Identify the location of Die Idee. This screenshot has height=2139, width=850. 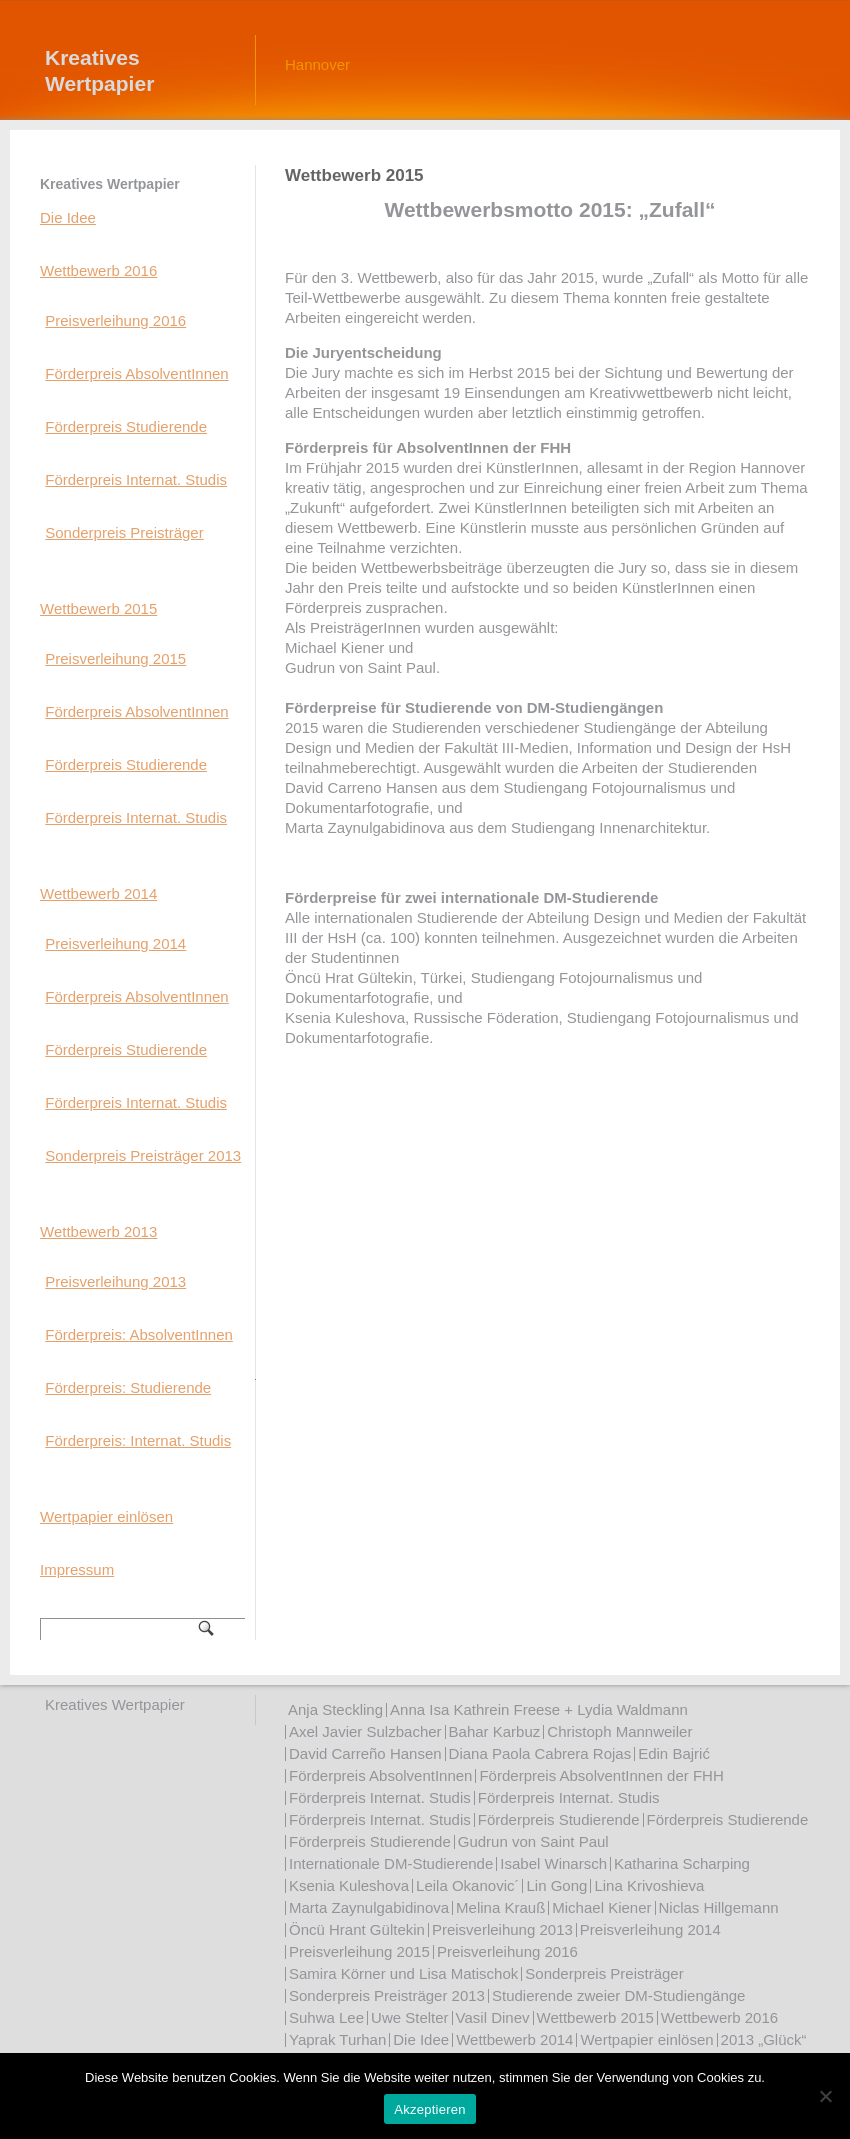
(68, 217).